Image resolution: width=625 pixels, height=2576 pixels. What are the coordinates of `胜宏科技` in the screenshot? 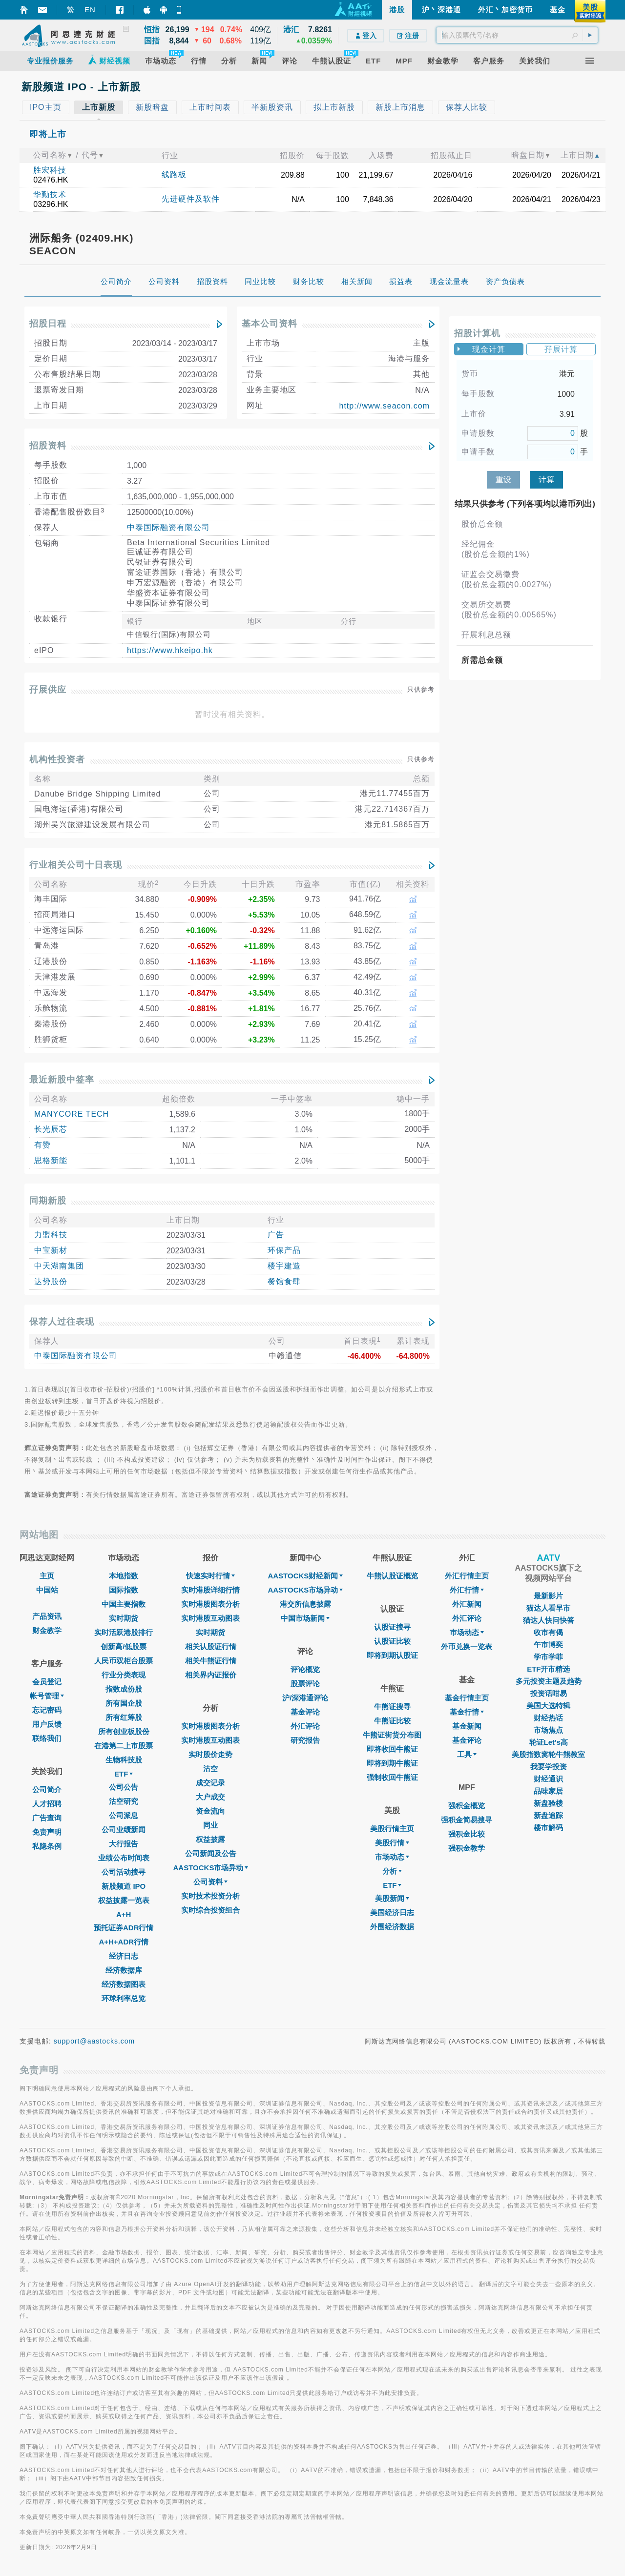 It's located at (49, 170).